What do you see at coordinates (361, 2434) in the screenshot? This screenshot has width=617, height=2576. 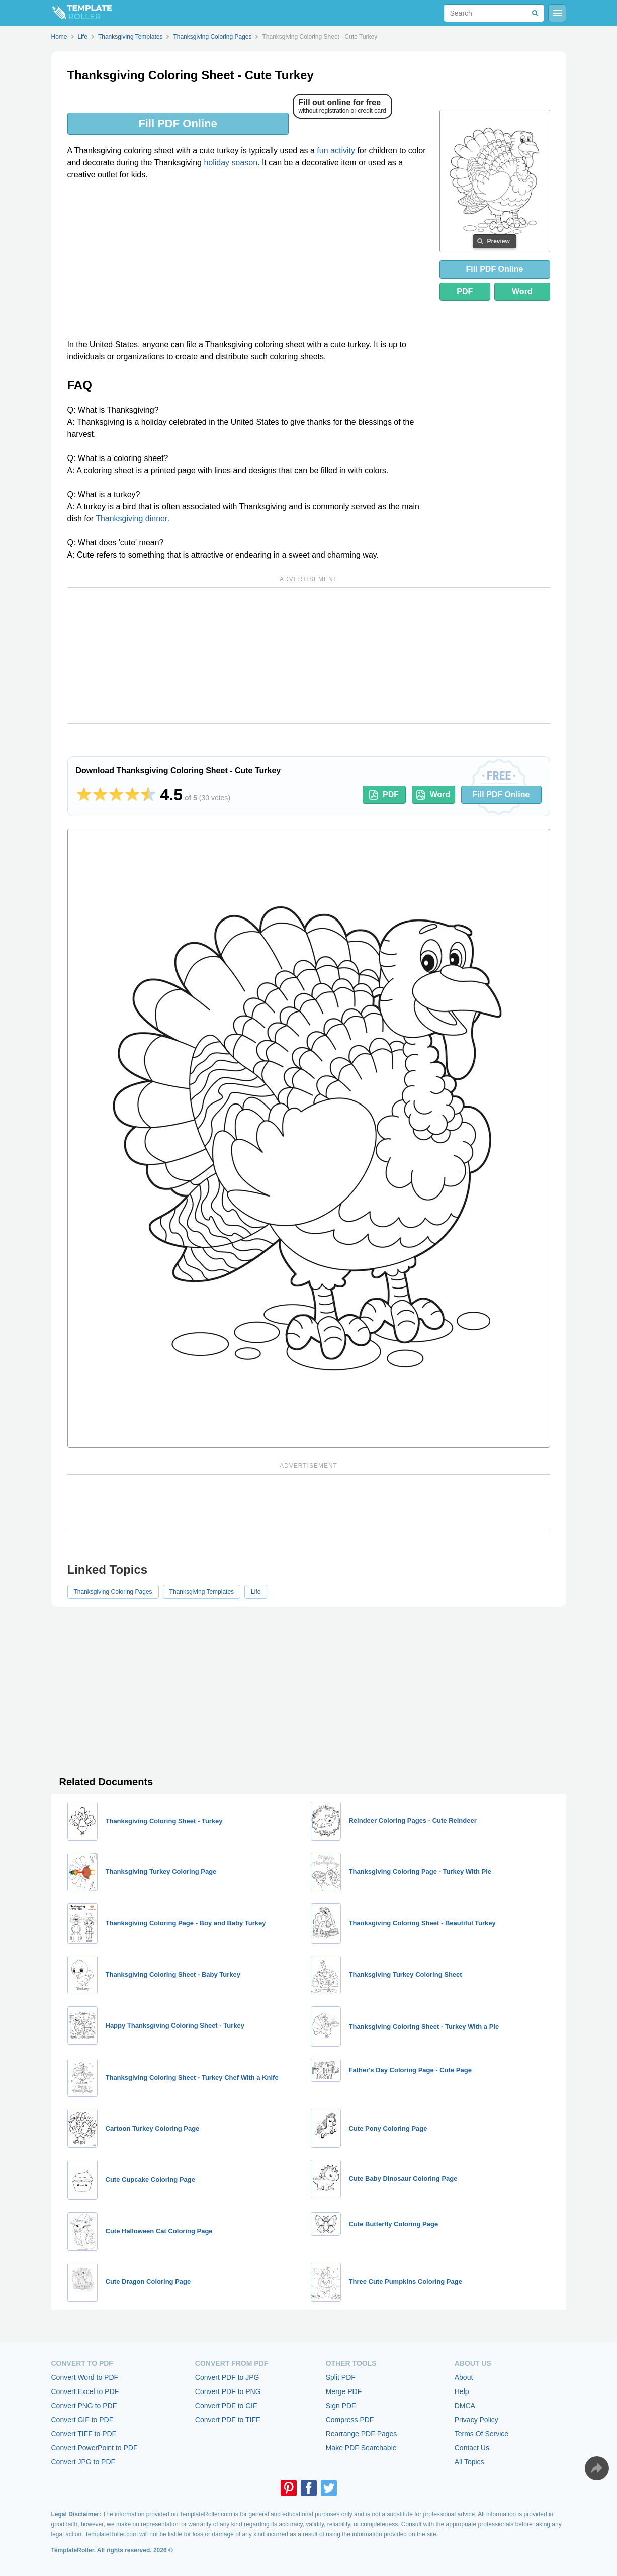 I see `Rearrange PDF Pages` at bounding box center [361, 2434].